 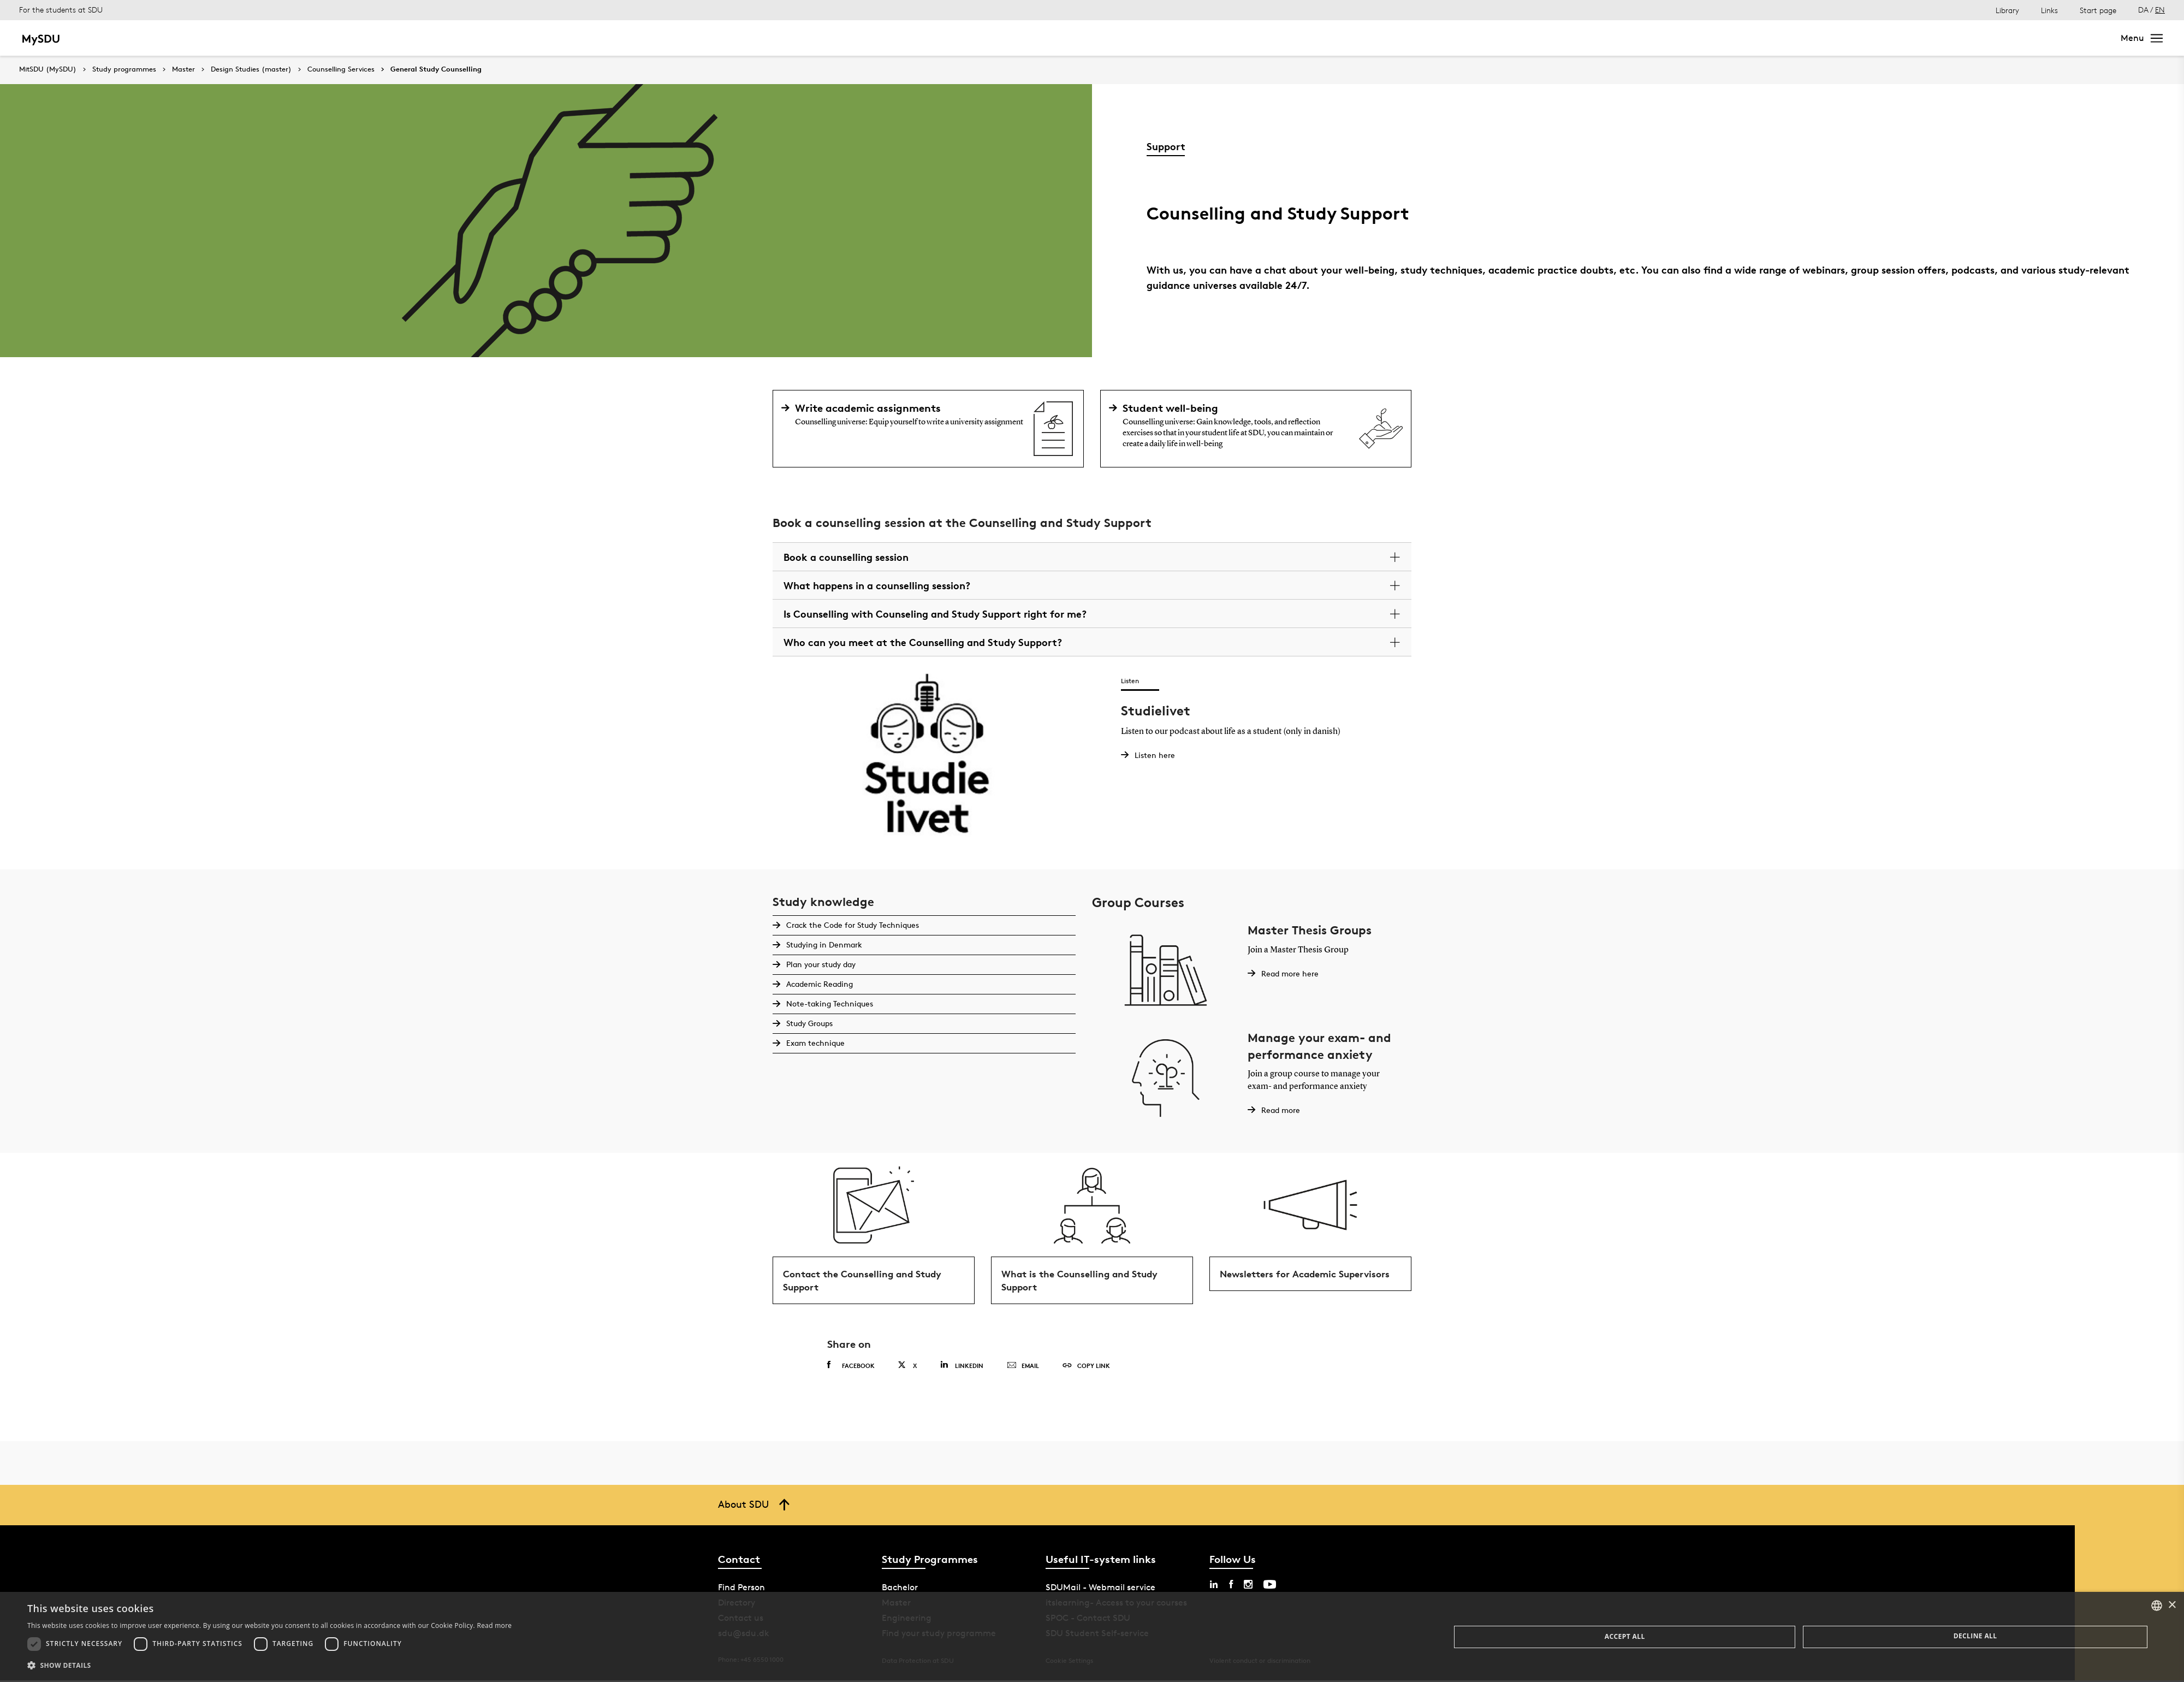 What do you see at coordinates (2143, 9) in the screenshot?
I see `DA` at bounding box center [2143, 9].